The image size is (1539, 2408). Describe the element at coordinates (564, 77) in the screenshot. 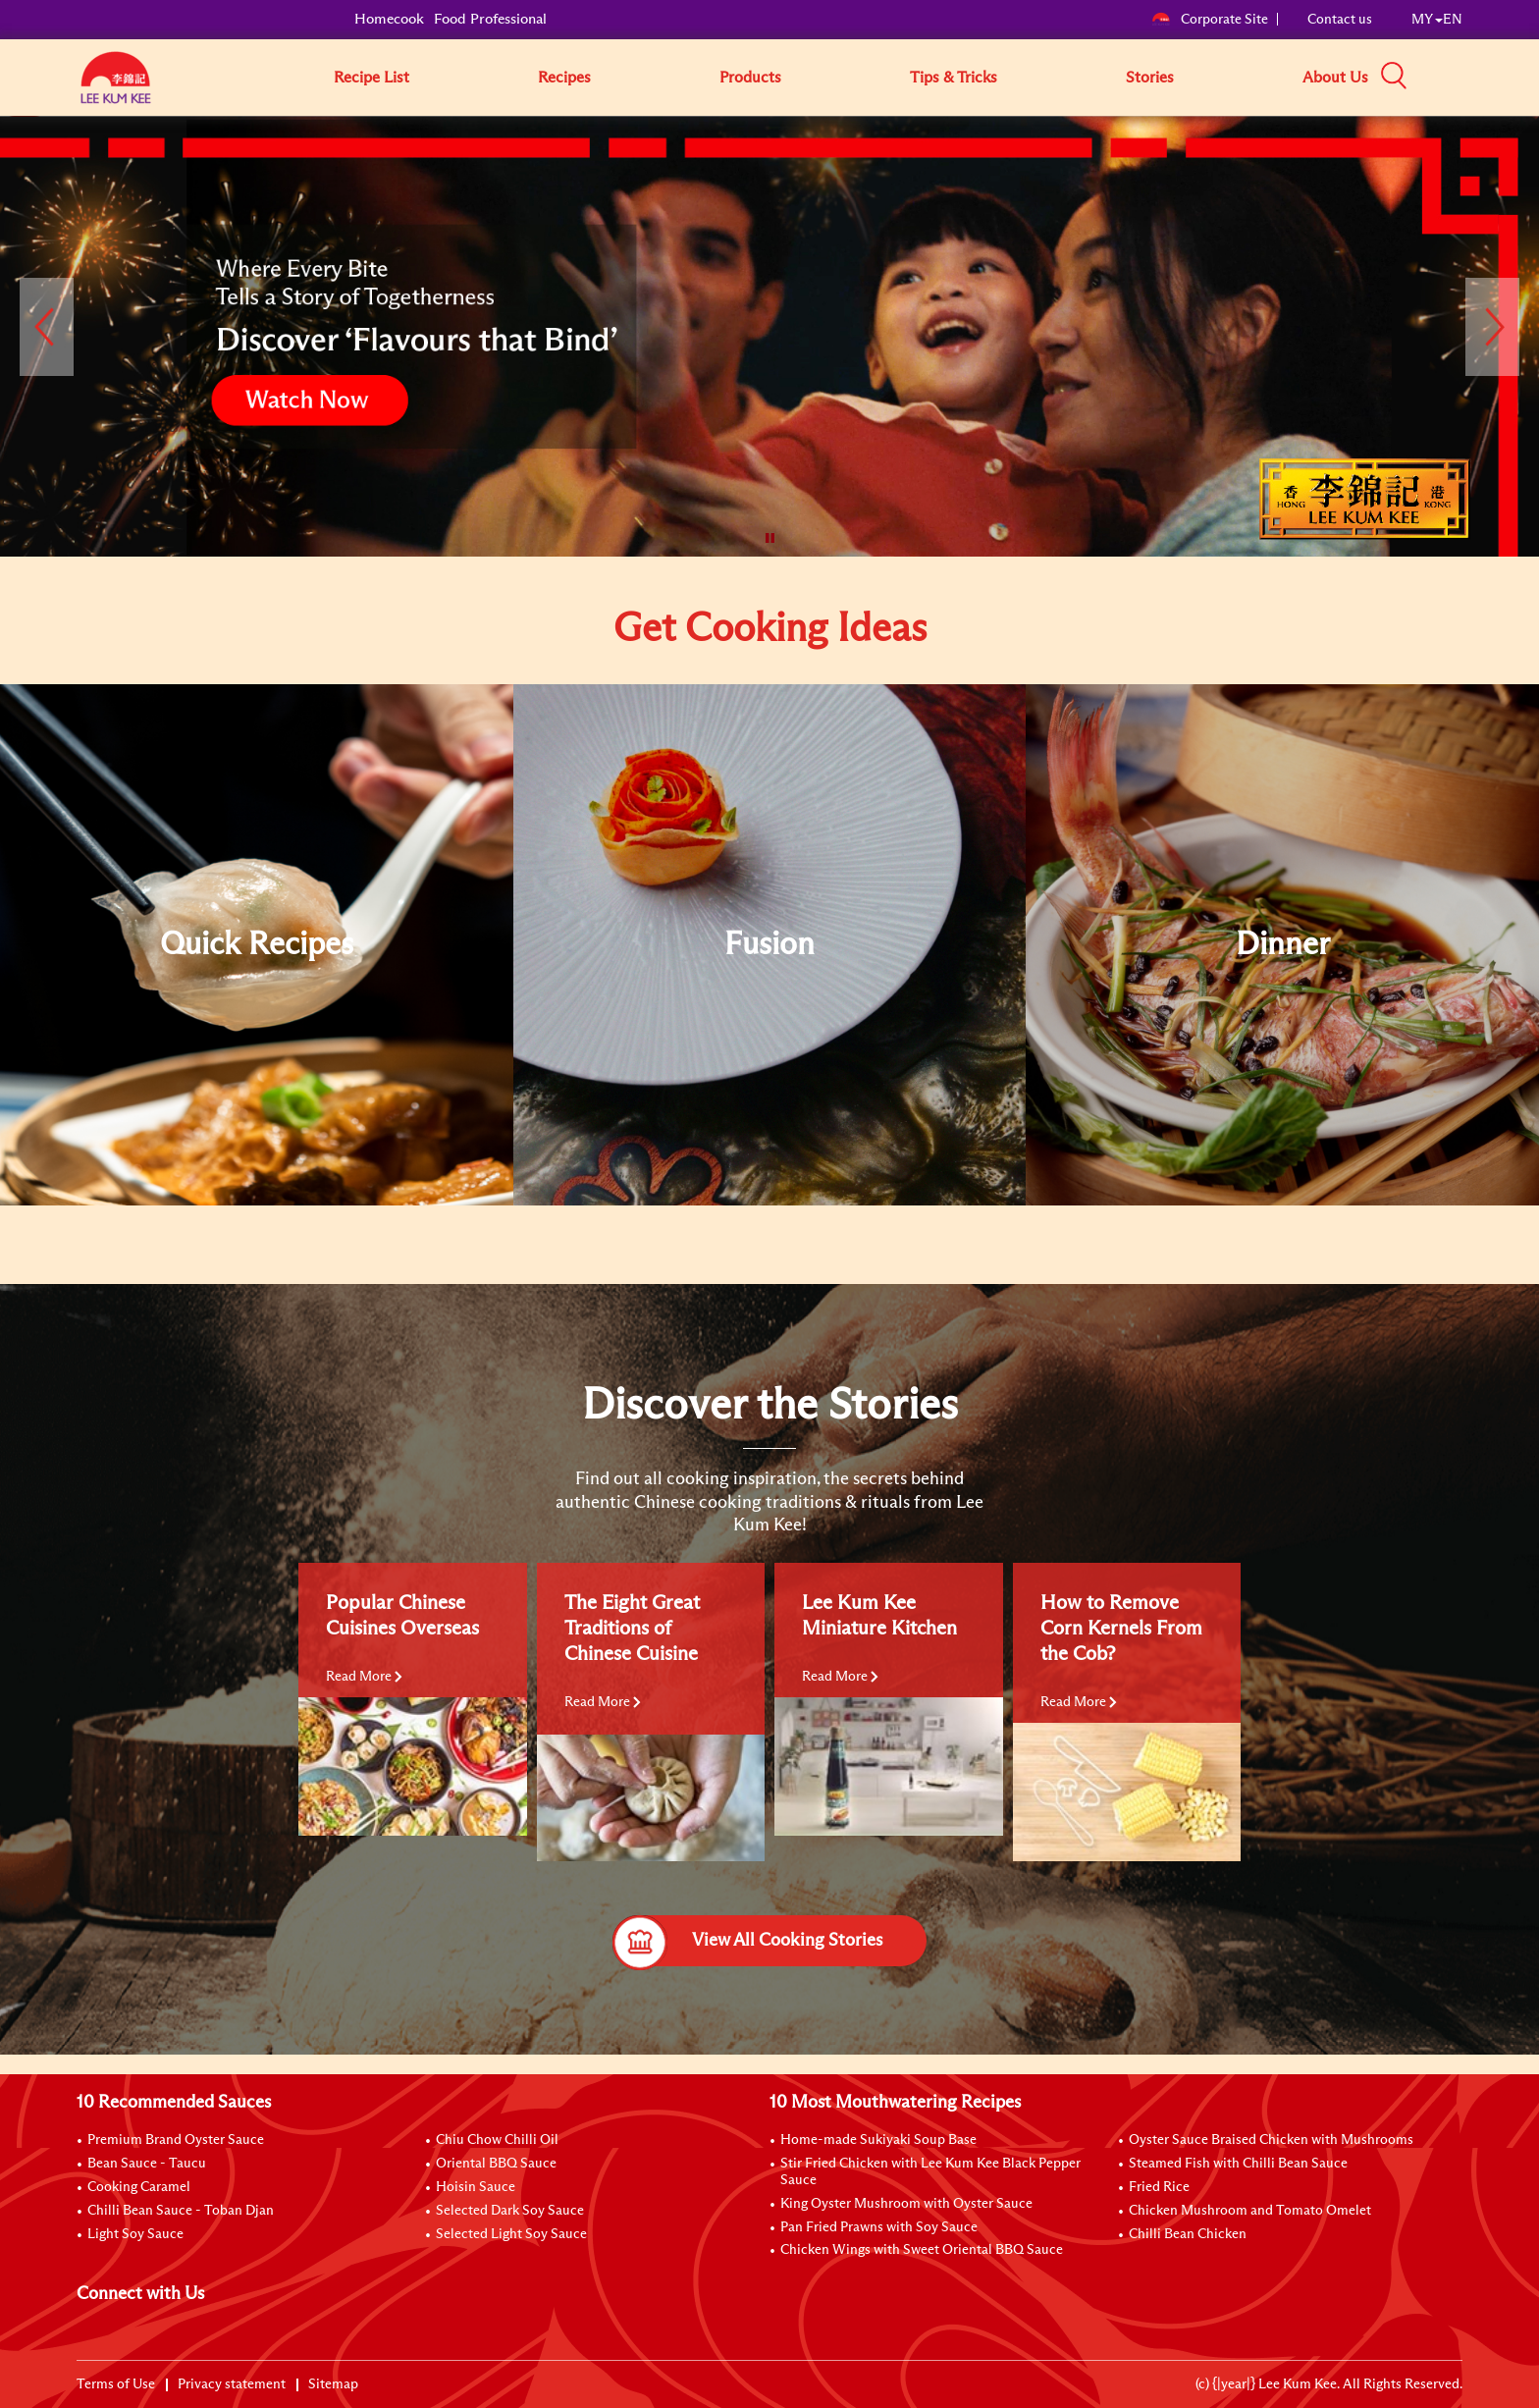

I see `Recipes` at that location.